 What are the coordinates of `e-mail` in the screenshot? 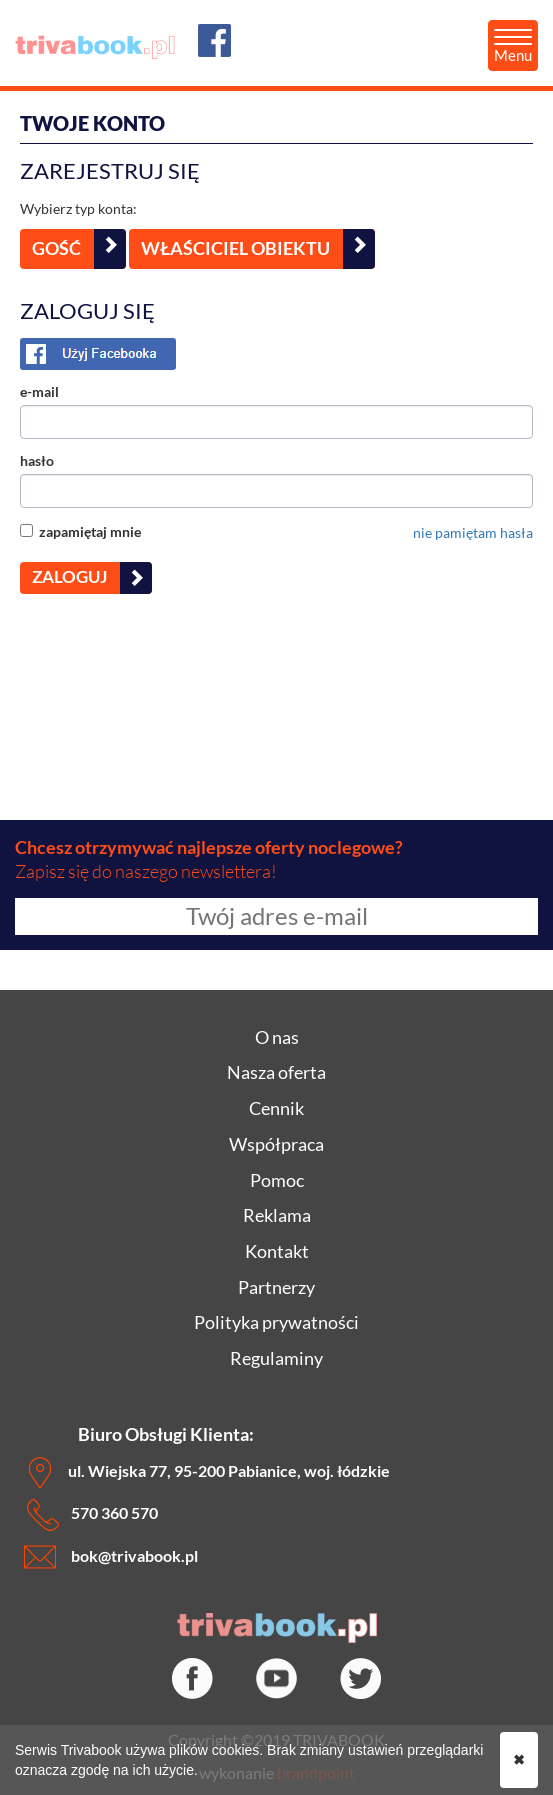 It's located at (39, 391).